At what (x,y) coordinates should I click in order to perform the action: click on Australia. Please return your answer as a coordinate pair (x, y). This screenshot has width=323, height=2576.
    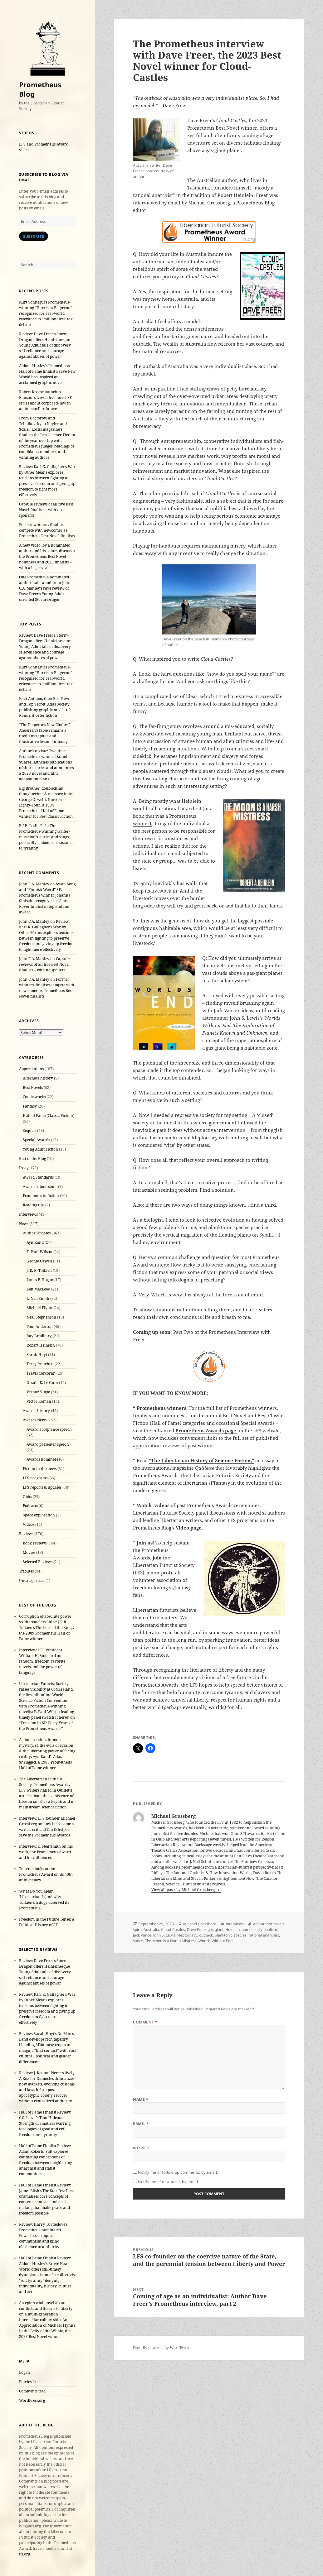
    Looking at the image, I should click on (151, 1929).